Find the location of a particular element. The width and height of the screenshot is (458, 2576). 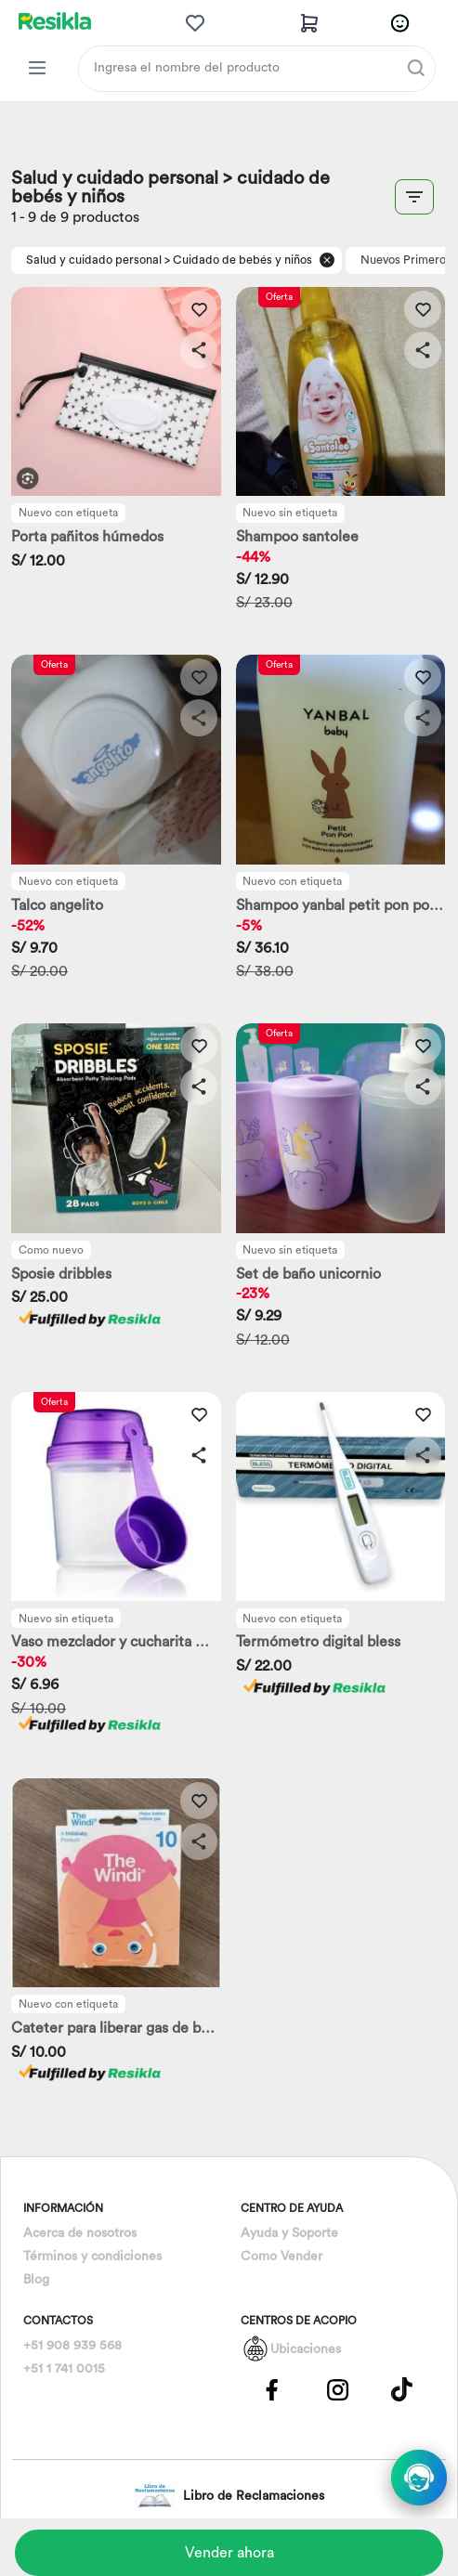

Como Vender is located at coordinates (281, 2256).